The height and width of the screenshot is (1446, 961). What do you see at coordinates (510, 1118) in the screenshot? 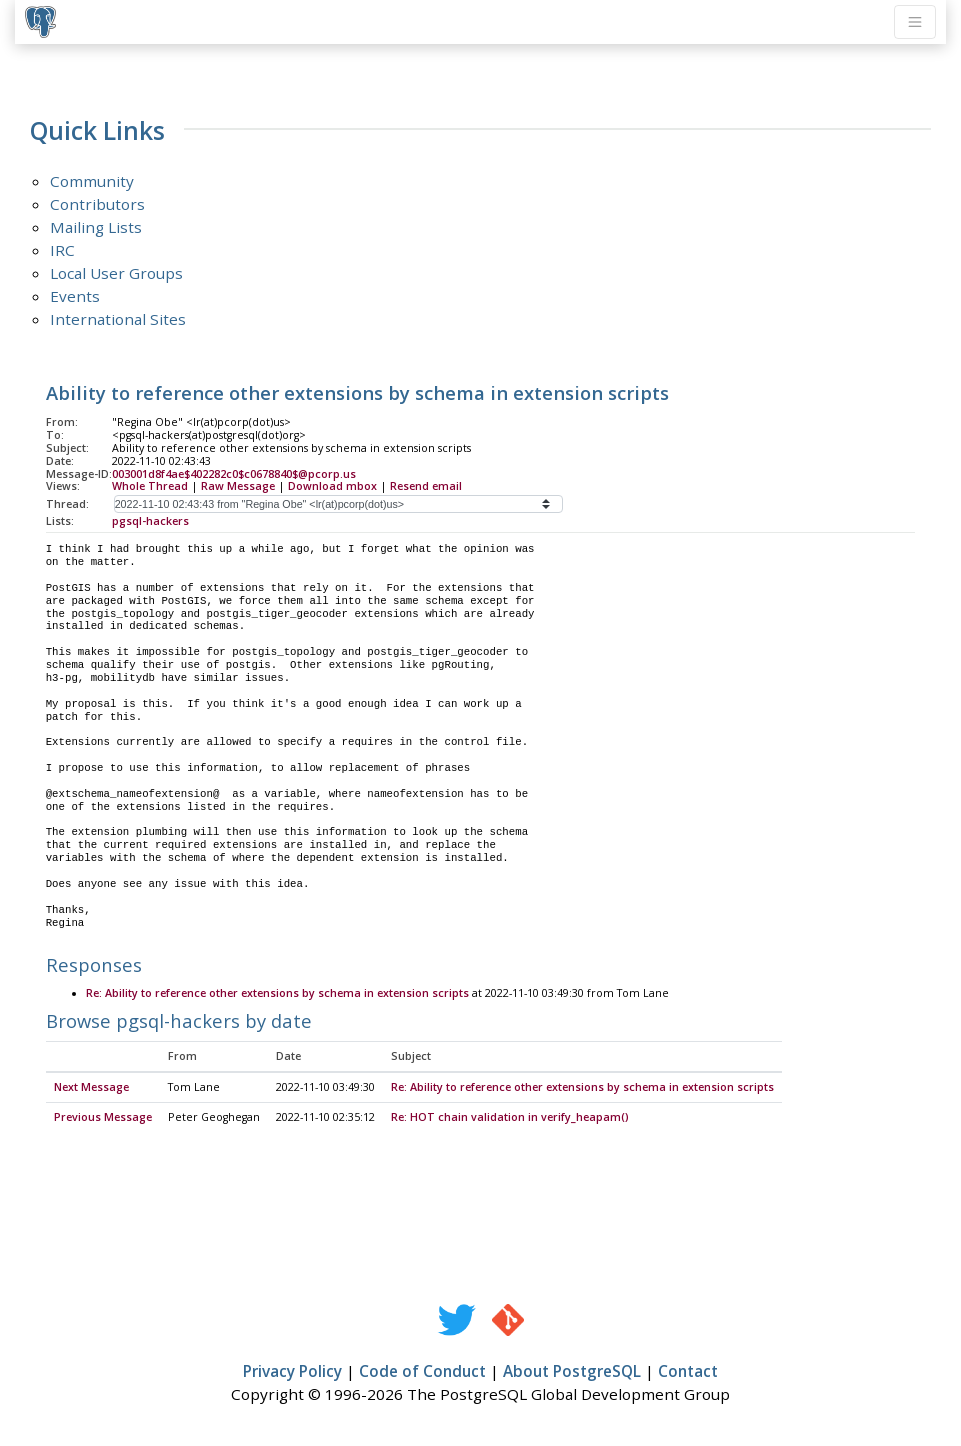
I see `Re: HOT chain validation in verify_heapam()` at bounding box center [510, 1118].